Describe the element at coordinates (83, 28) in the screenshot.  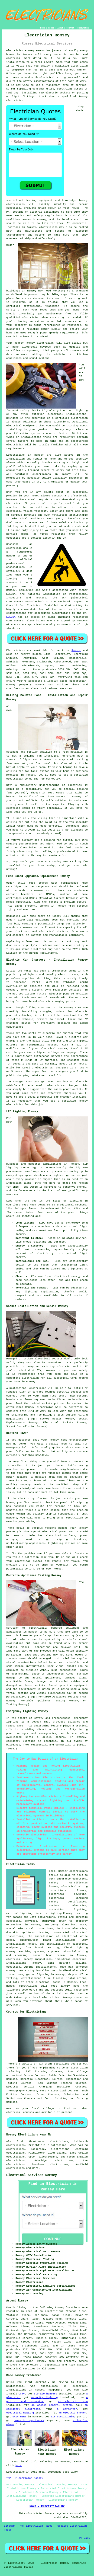
I see `DISCLAIMER` at that location.